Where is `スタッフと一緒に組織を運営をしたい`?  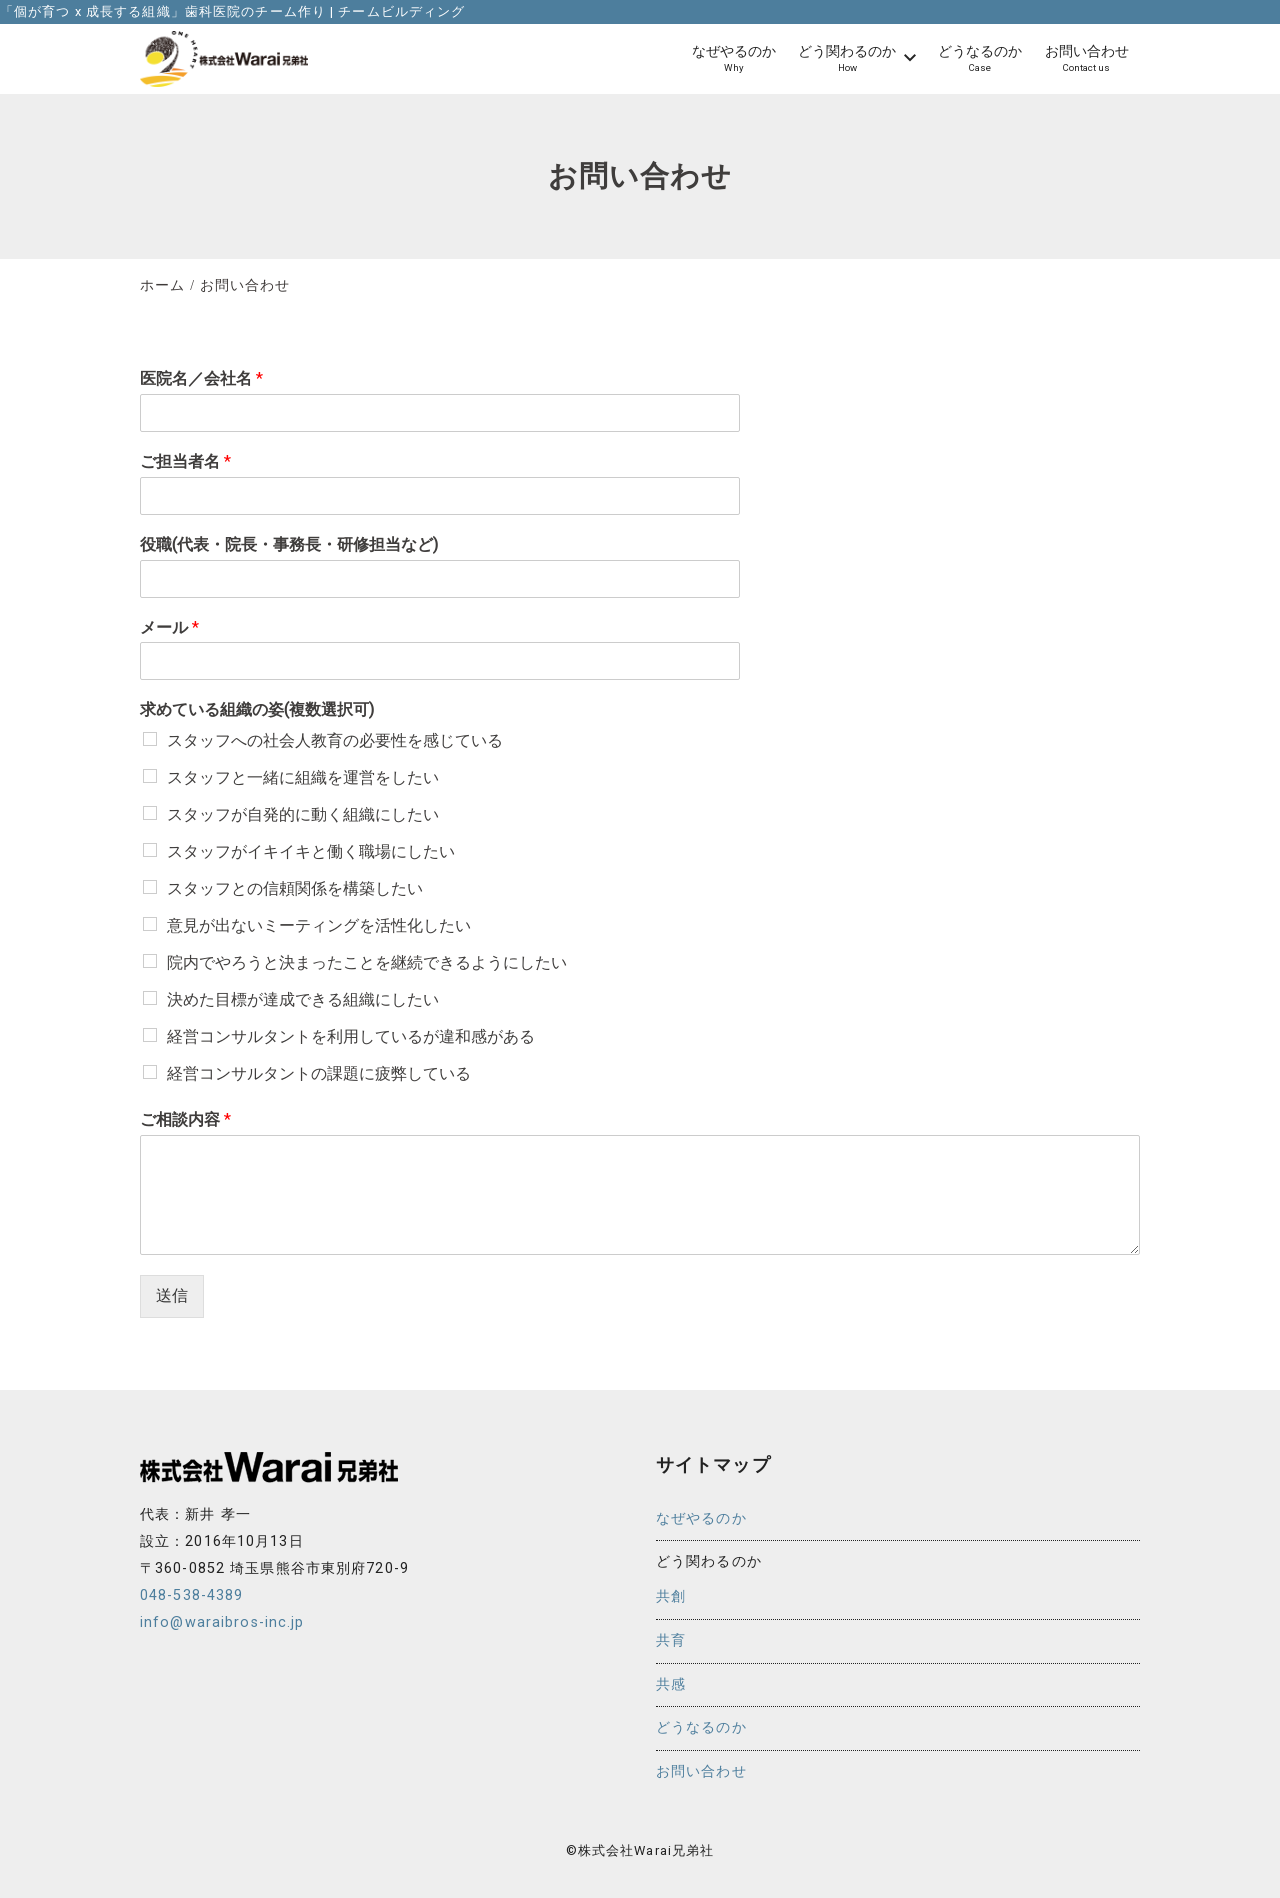
スタッフと一緒に組織を運営をしたい is located at coordinates (303, 777).